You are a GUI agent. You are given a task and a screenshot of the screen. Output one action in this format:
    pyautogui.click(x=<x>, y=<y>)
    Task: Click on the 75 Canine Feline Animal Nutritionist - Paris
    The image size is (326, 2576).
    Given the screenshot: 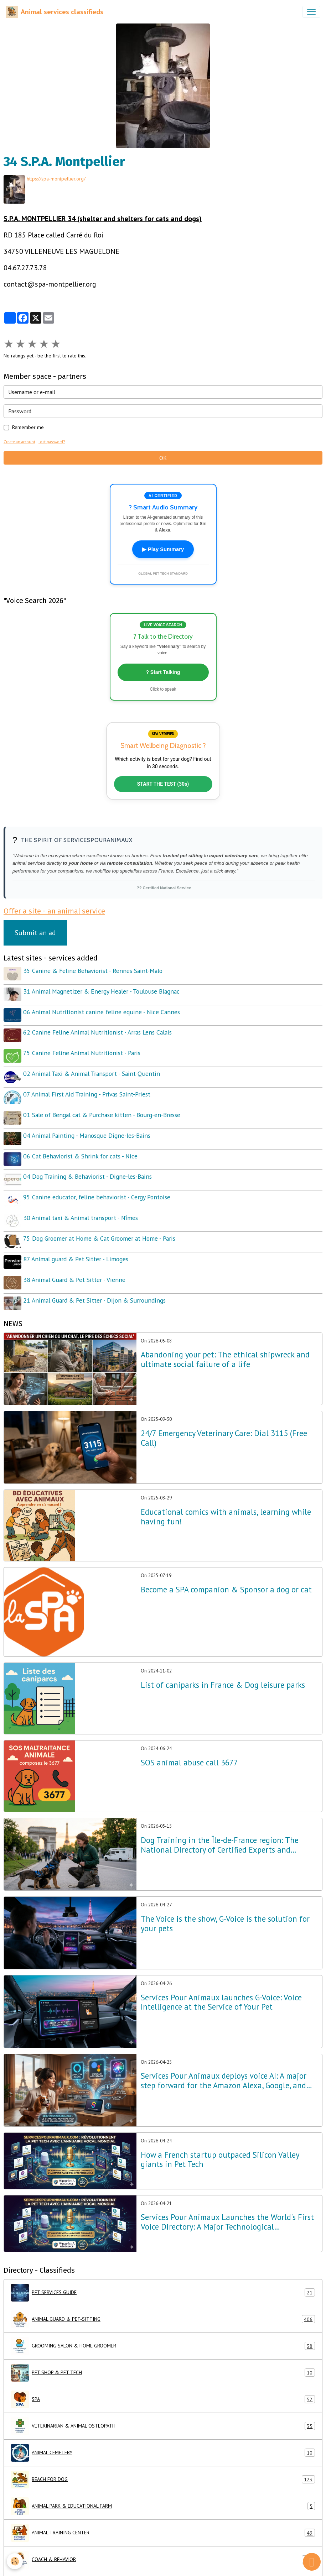 What is the action you would take?
    pyautogui.click(x=82, y=1048)
    